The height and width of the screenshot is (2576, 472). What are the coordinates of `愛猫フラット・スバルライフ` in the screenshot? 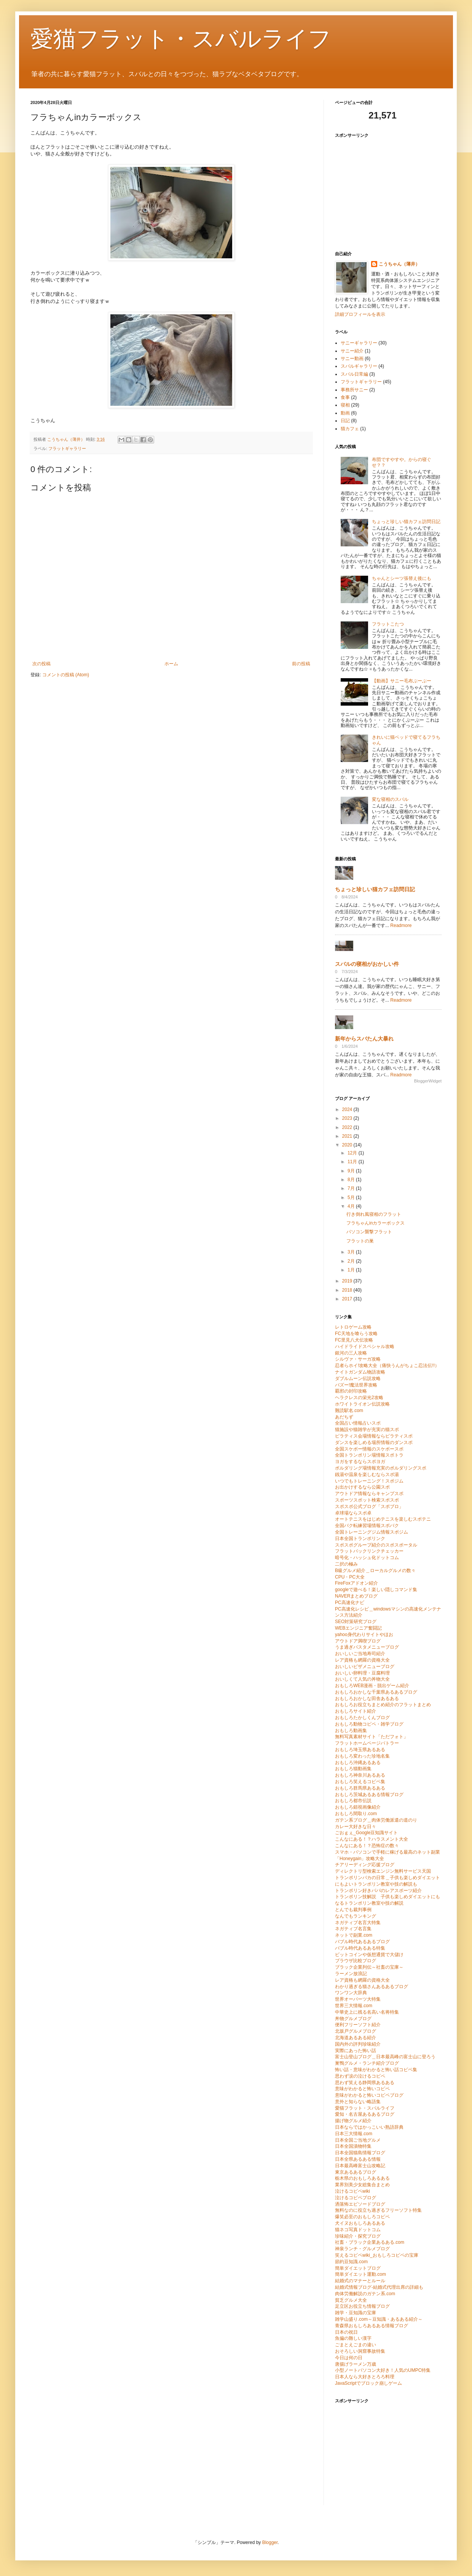 It's located at (180, 38).